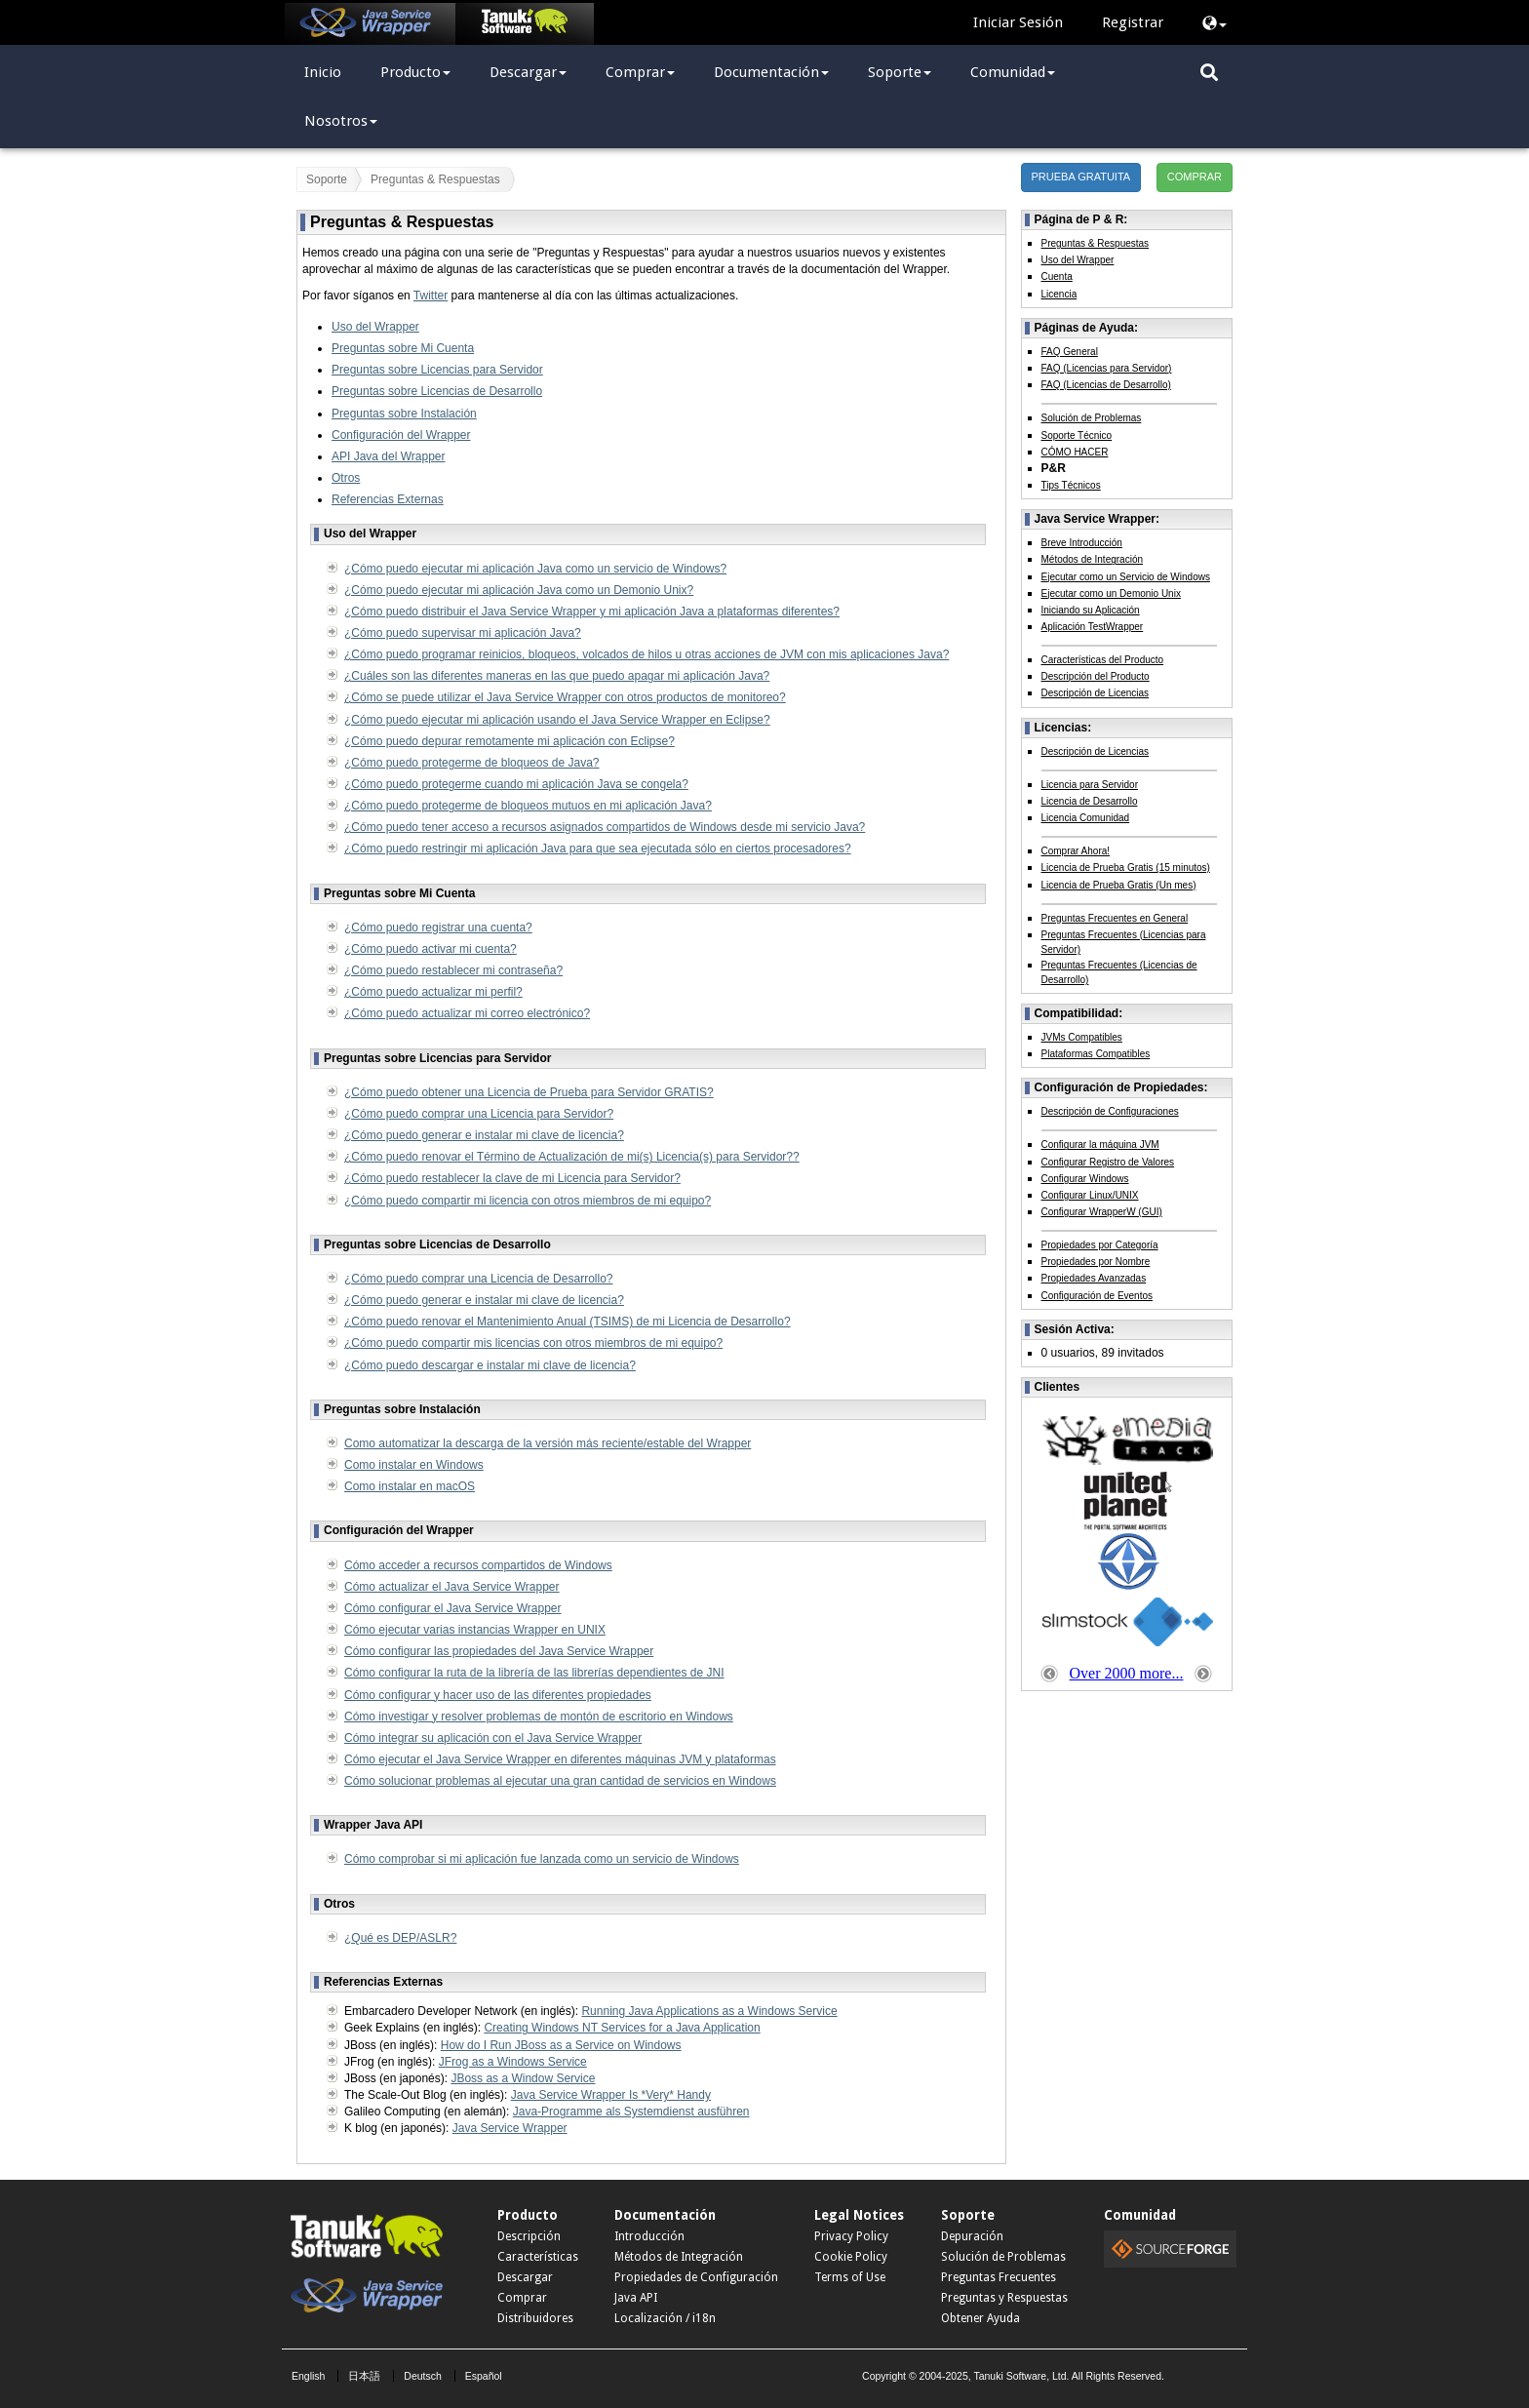 This screenshot has width=1529, height=2408. Describe the element at coordinates (1090, 1195) in the screenshot. I see `Configurar Linux/UNIX` at that location.